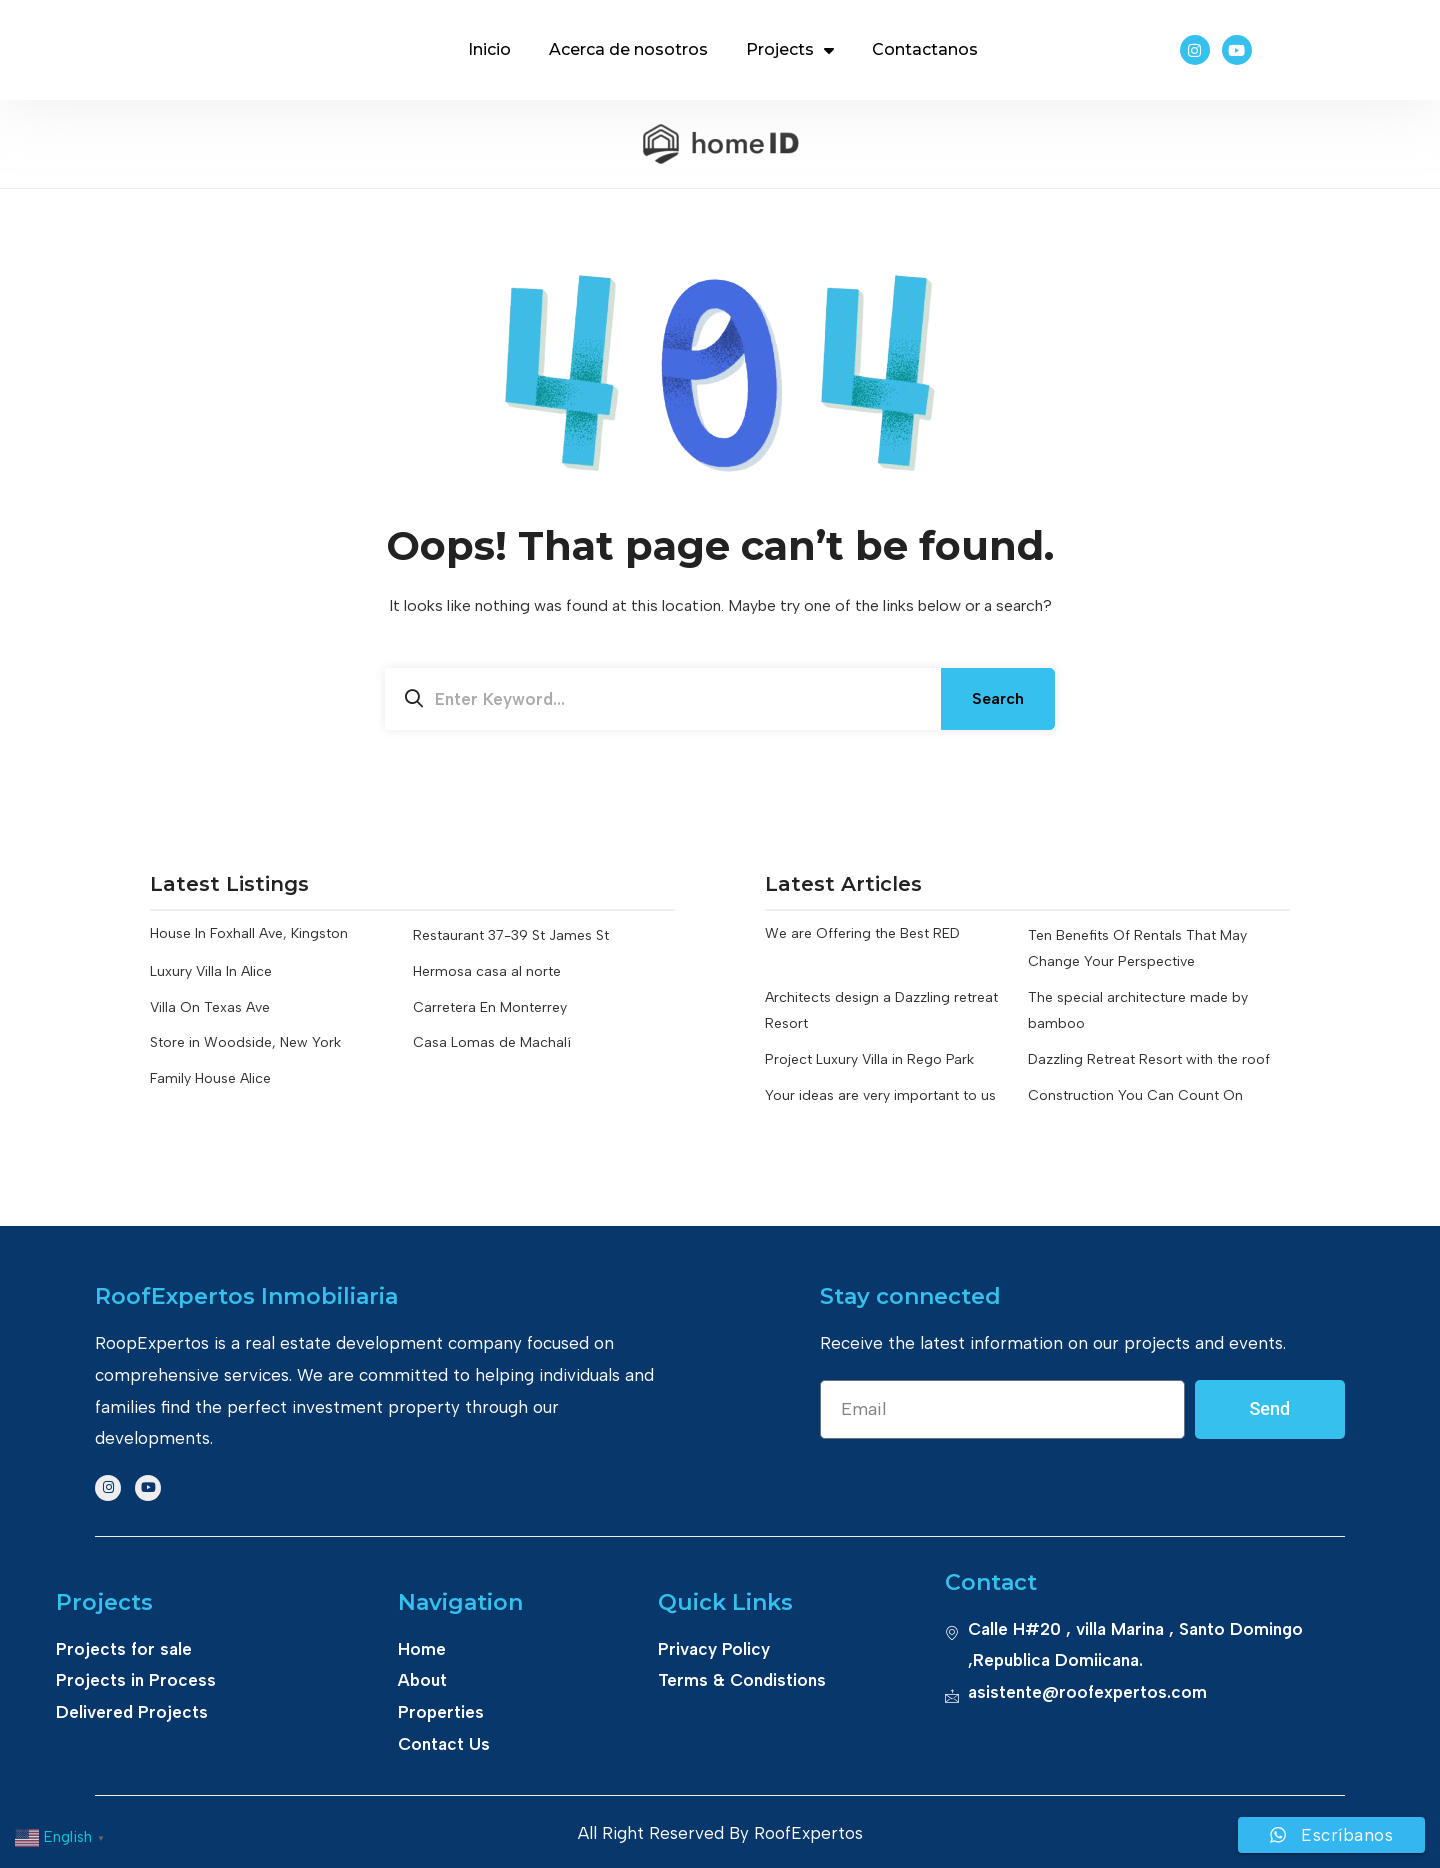 This screenshot has width=1440, height=1868. What do you see at coordinates (880, 1094) in the screenshot?
I see `Your ideas are very important to us` at bounding box center [880, 1094].